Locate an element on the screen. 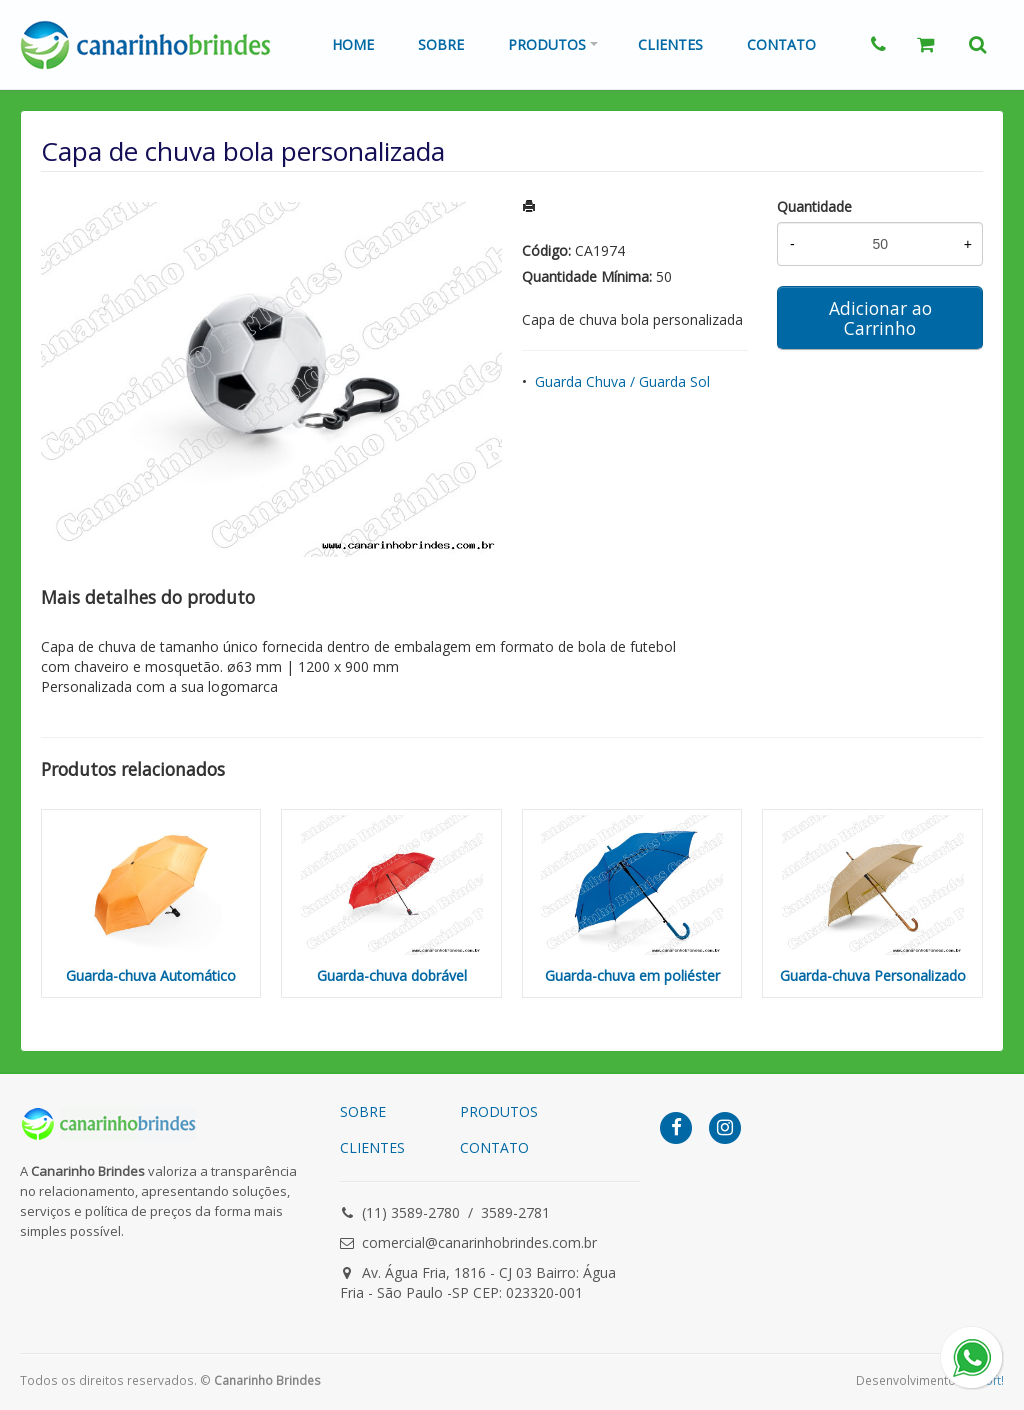  Sobre is located at coordinates (441, 44).